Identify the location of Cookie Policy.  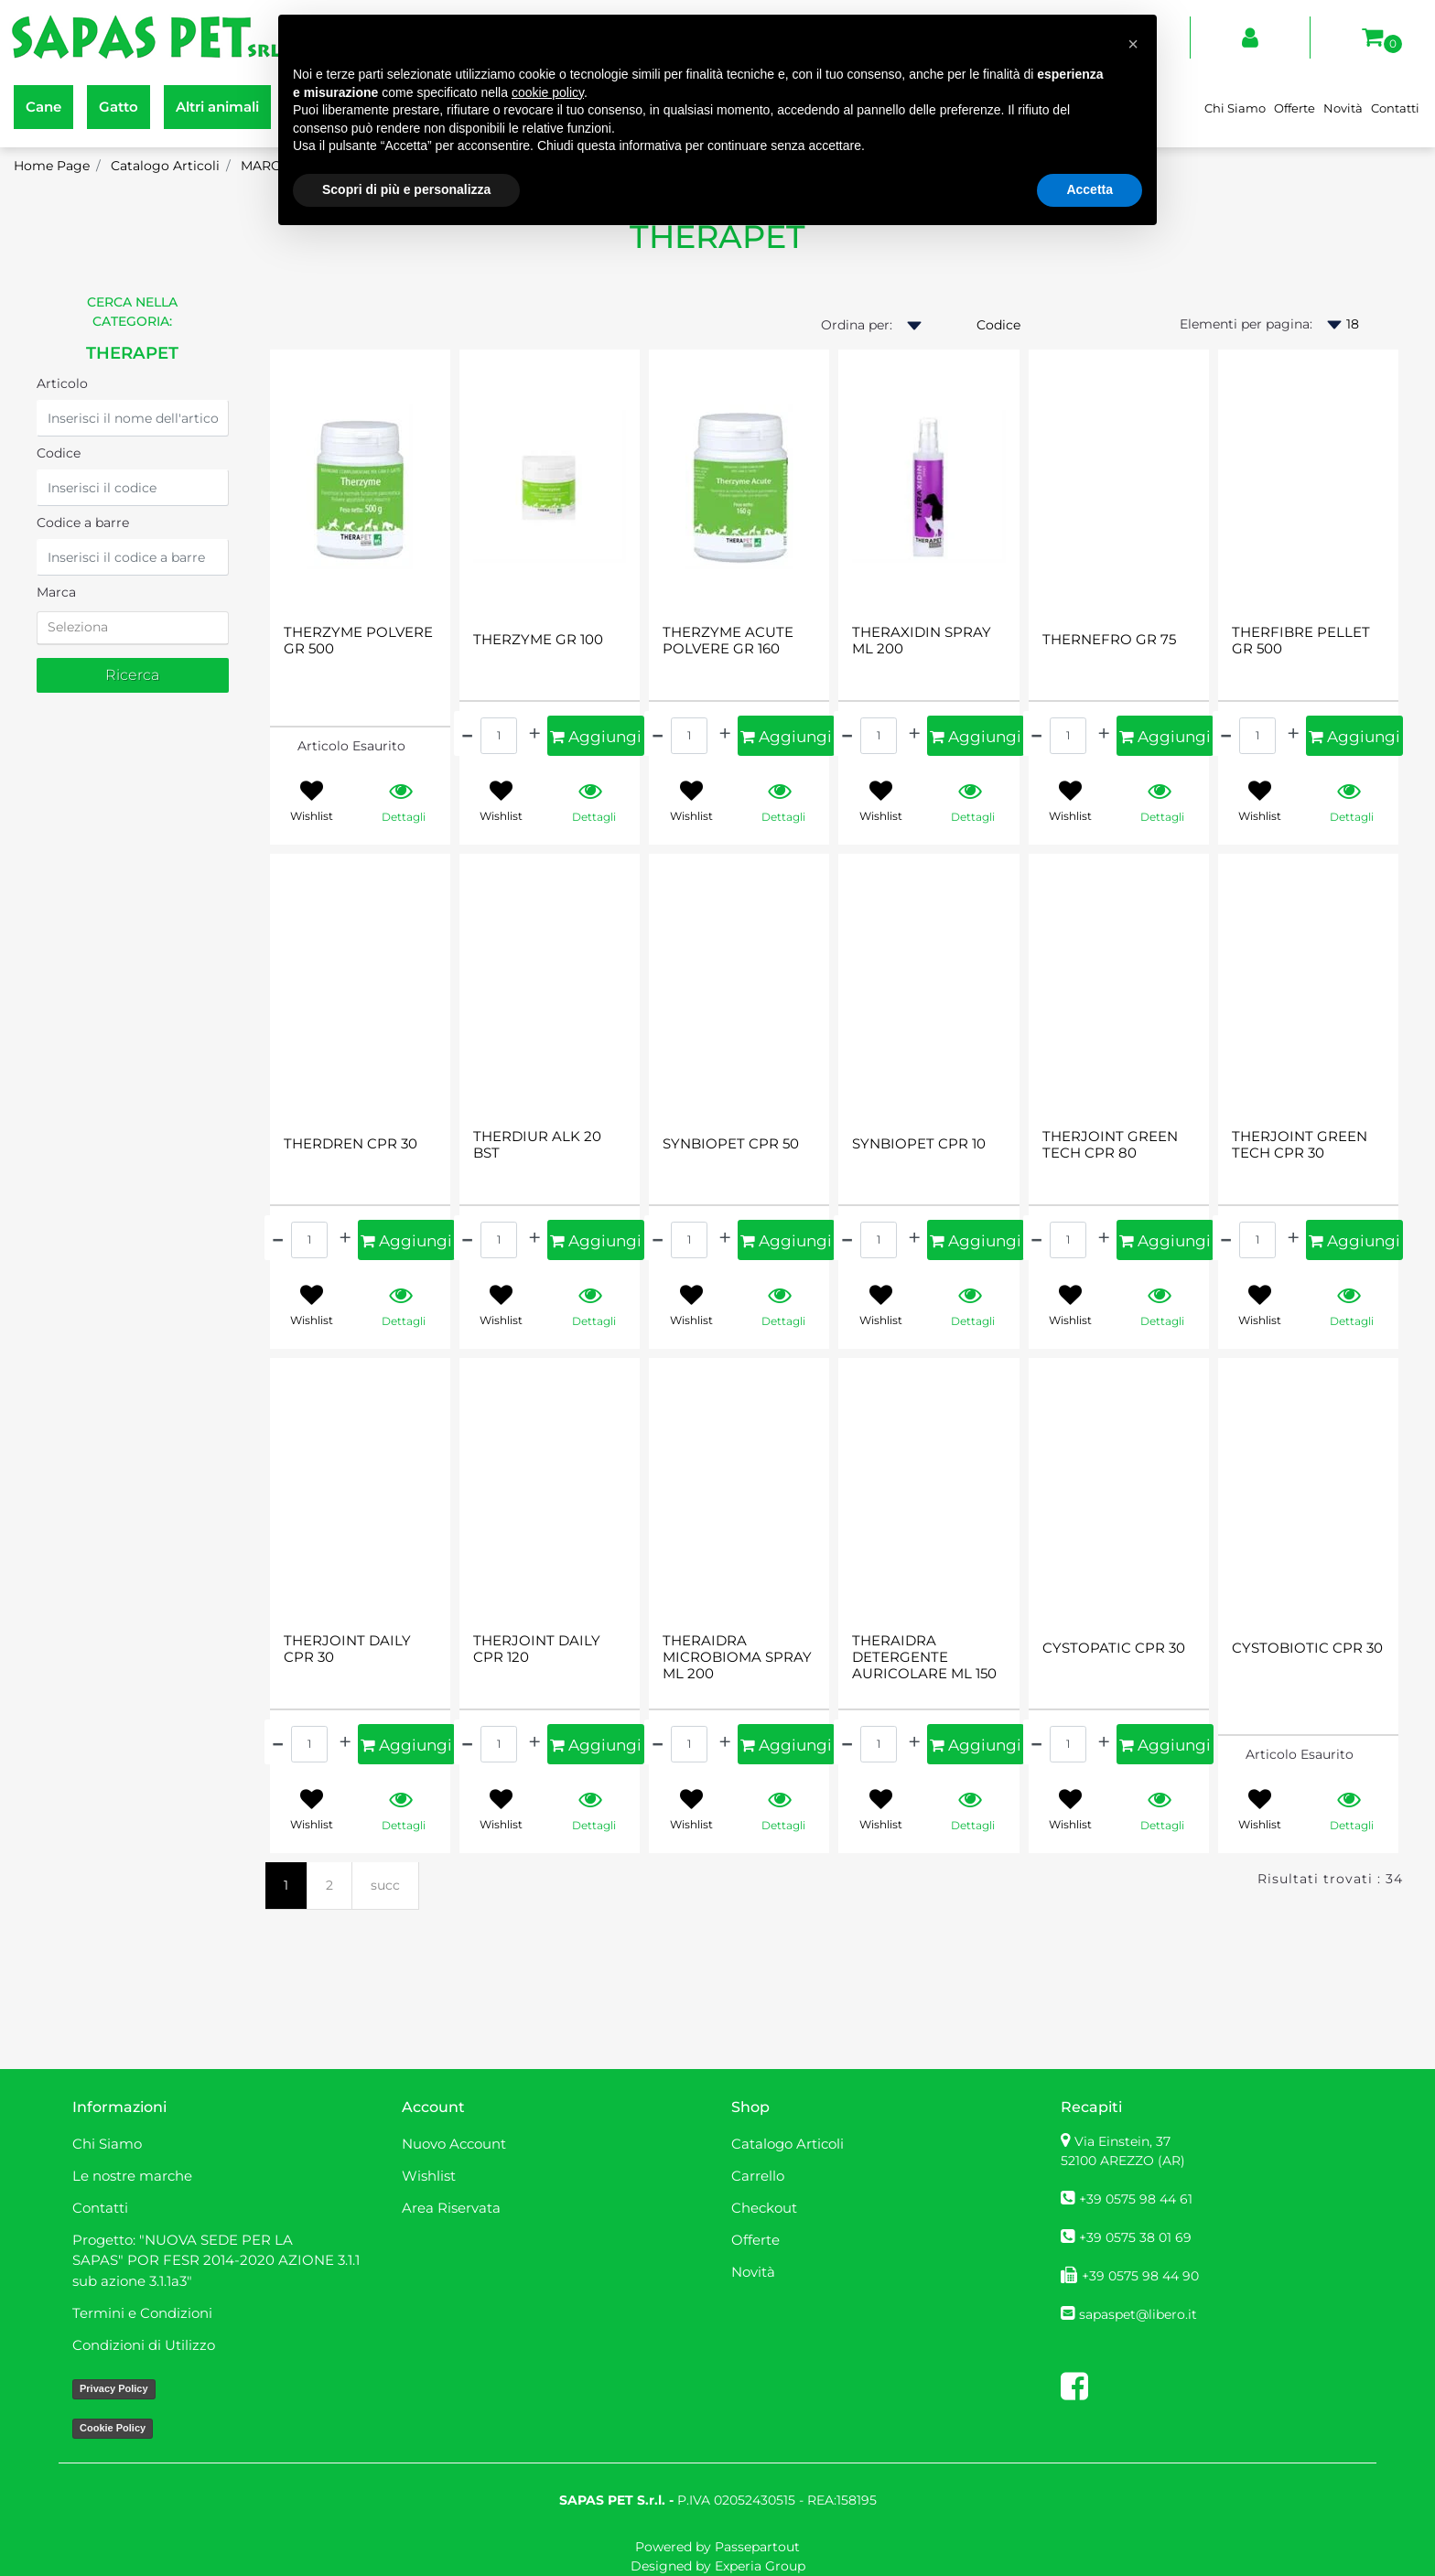
(113, 2427).